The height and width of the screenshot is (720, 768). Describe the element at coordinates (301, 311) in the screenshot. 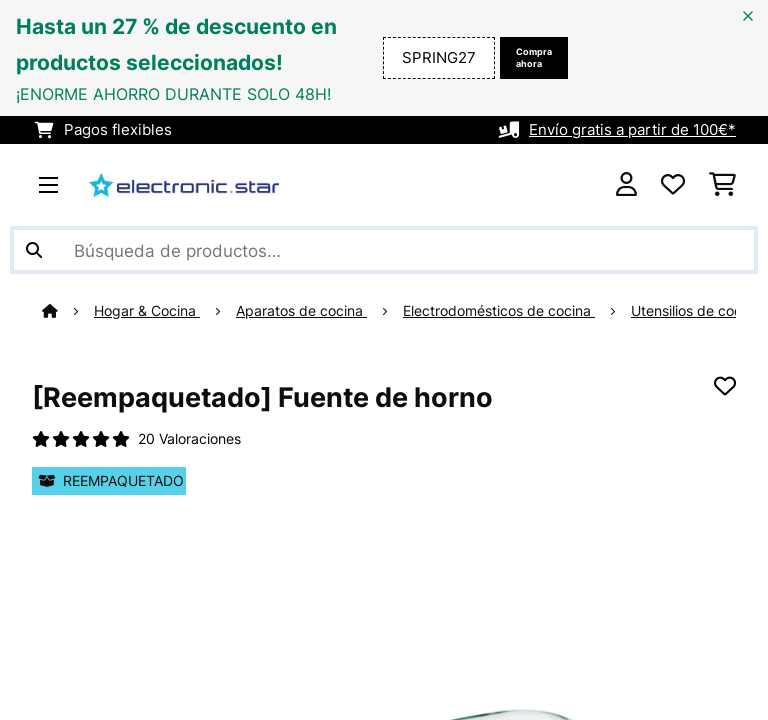

I see `Aparatos de cocina` at that location.